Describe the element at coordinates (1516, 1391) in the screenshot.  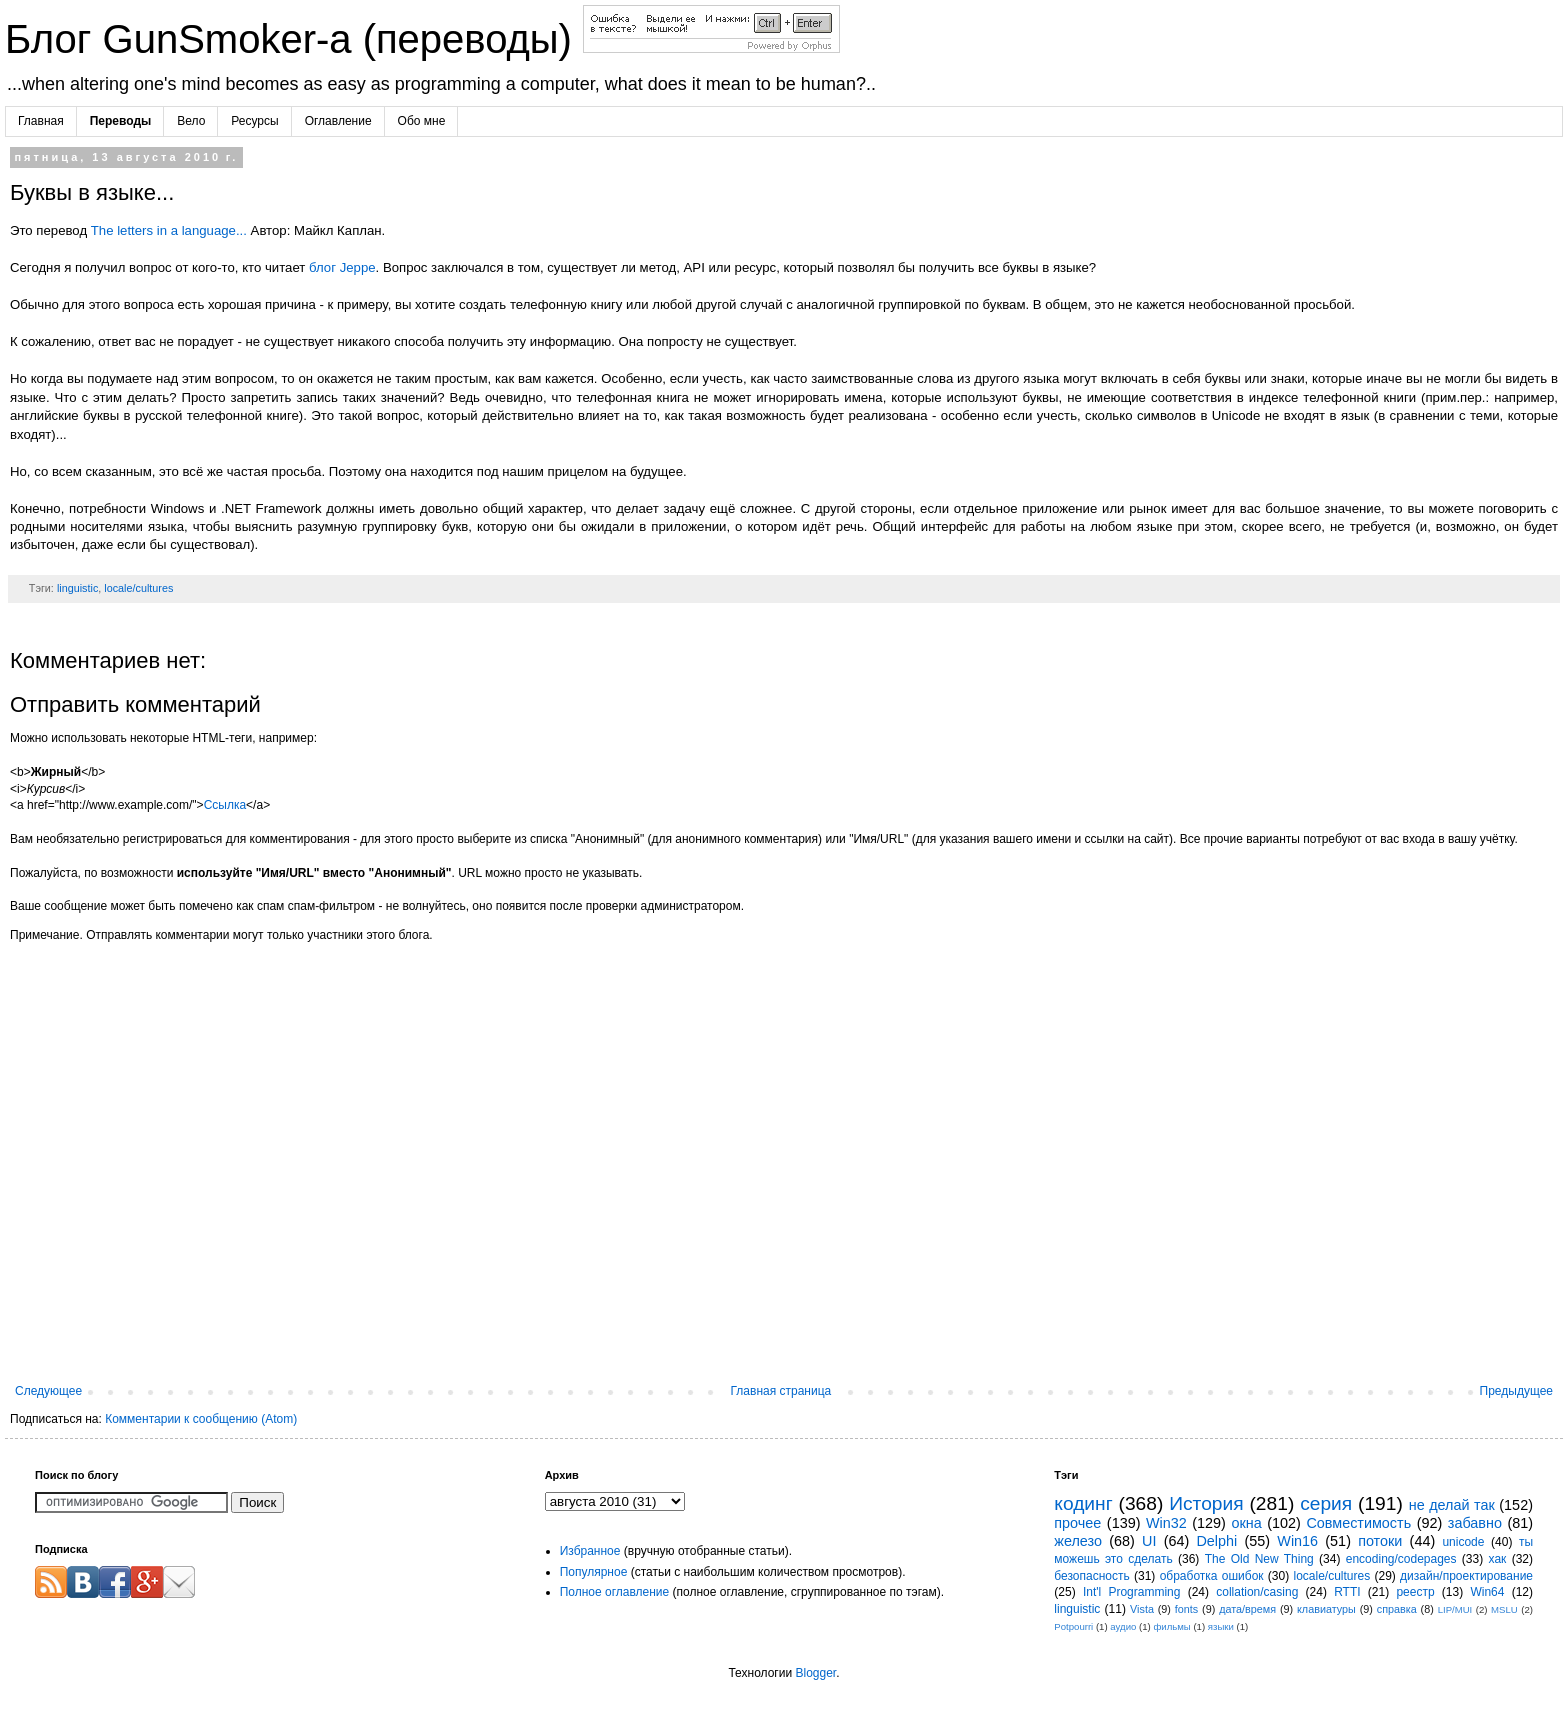
I see `Предыдущее` at that location.